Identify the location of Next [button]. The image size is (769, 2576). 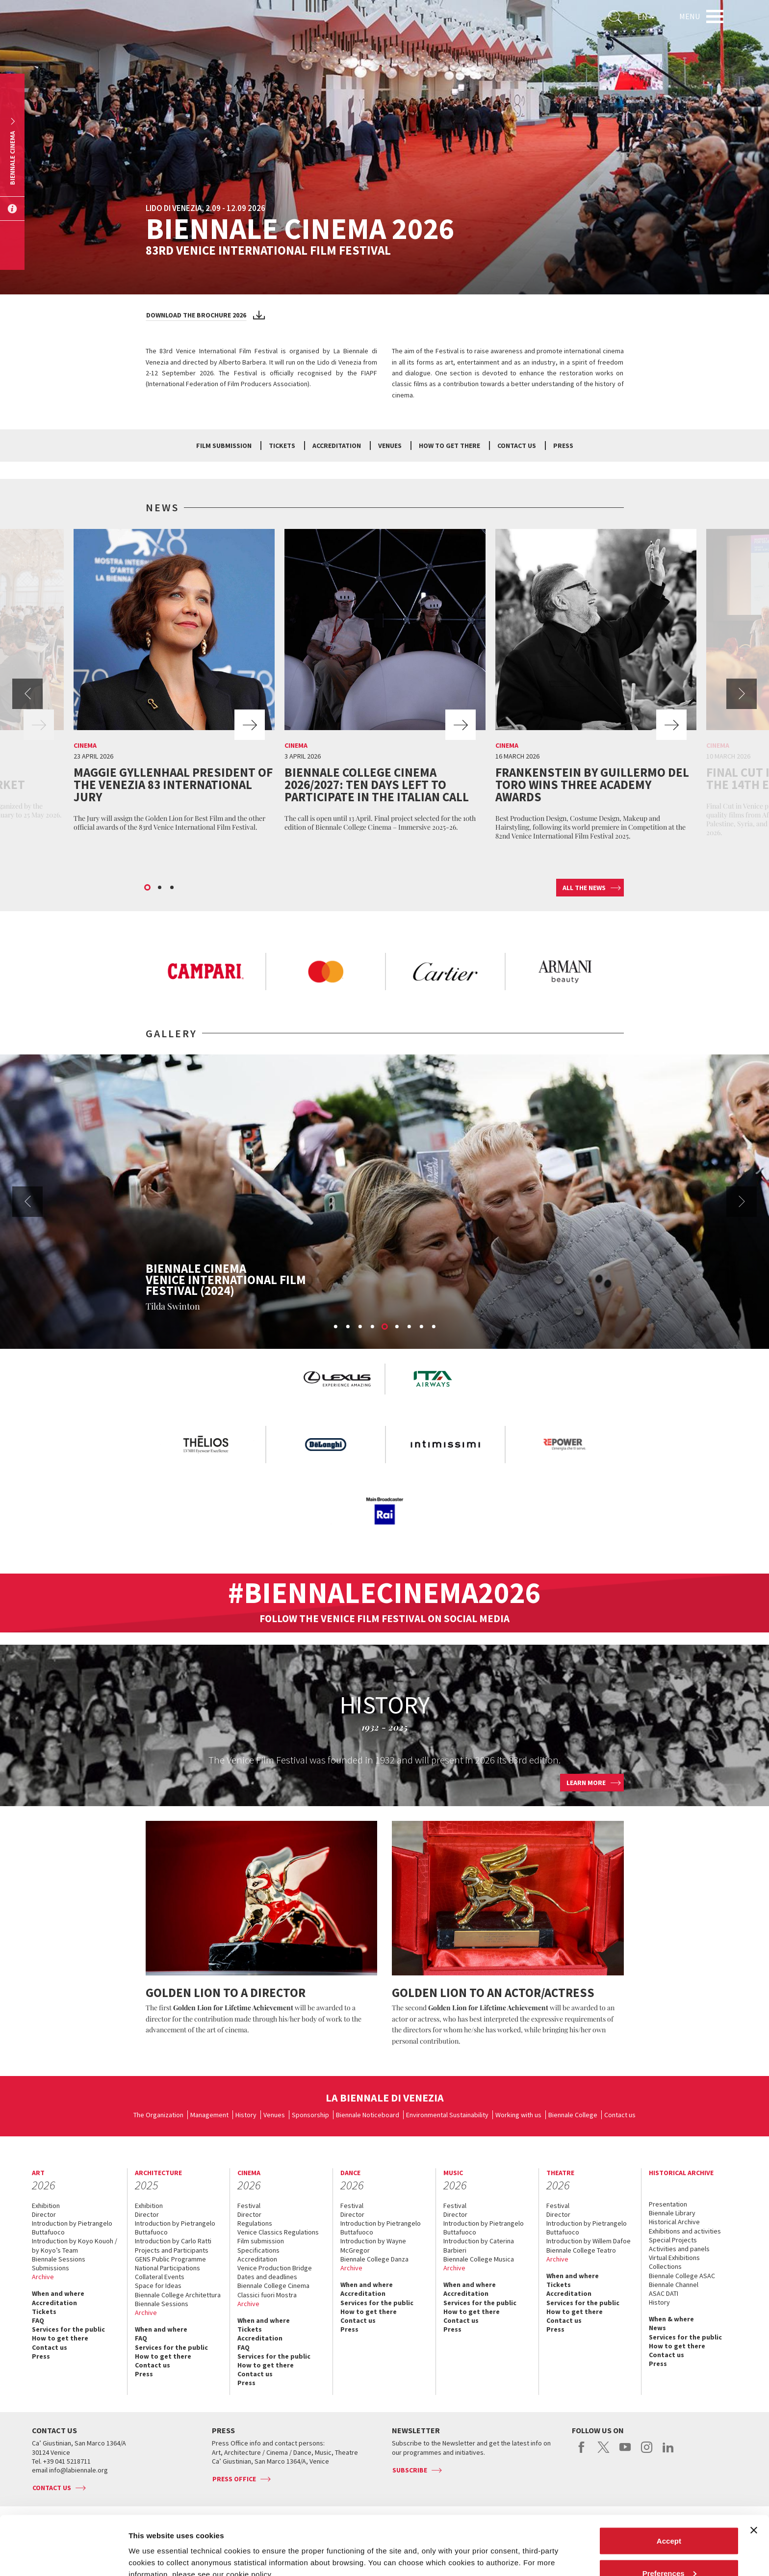
(741, 694).